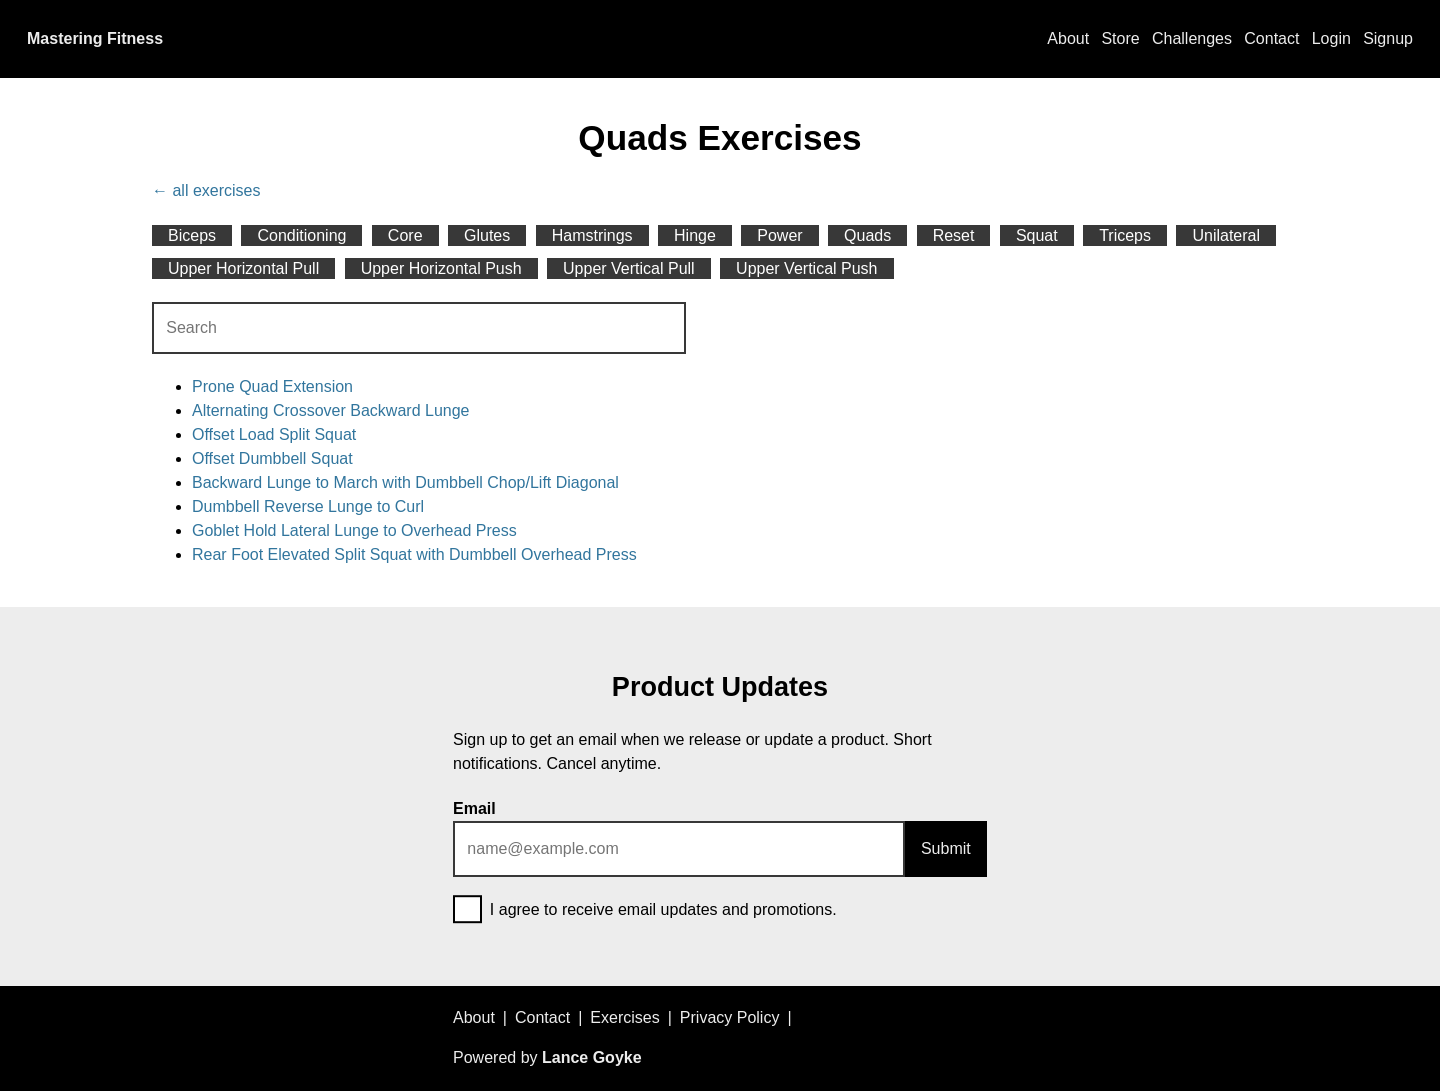  What do you see at coordinates (946, 848) in the screenshot?
I see `Submit` at bounding box center [946, 848].